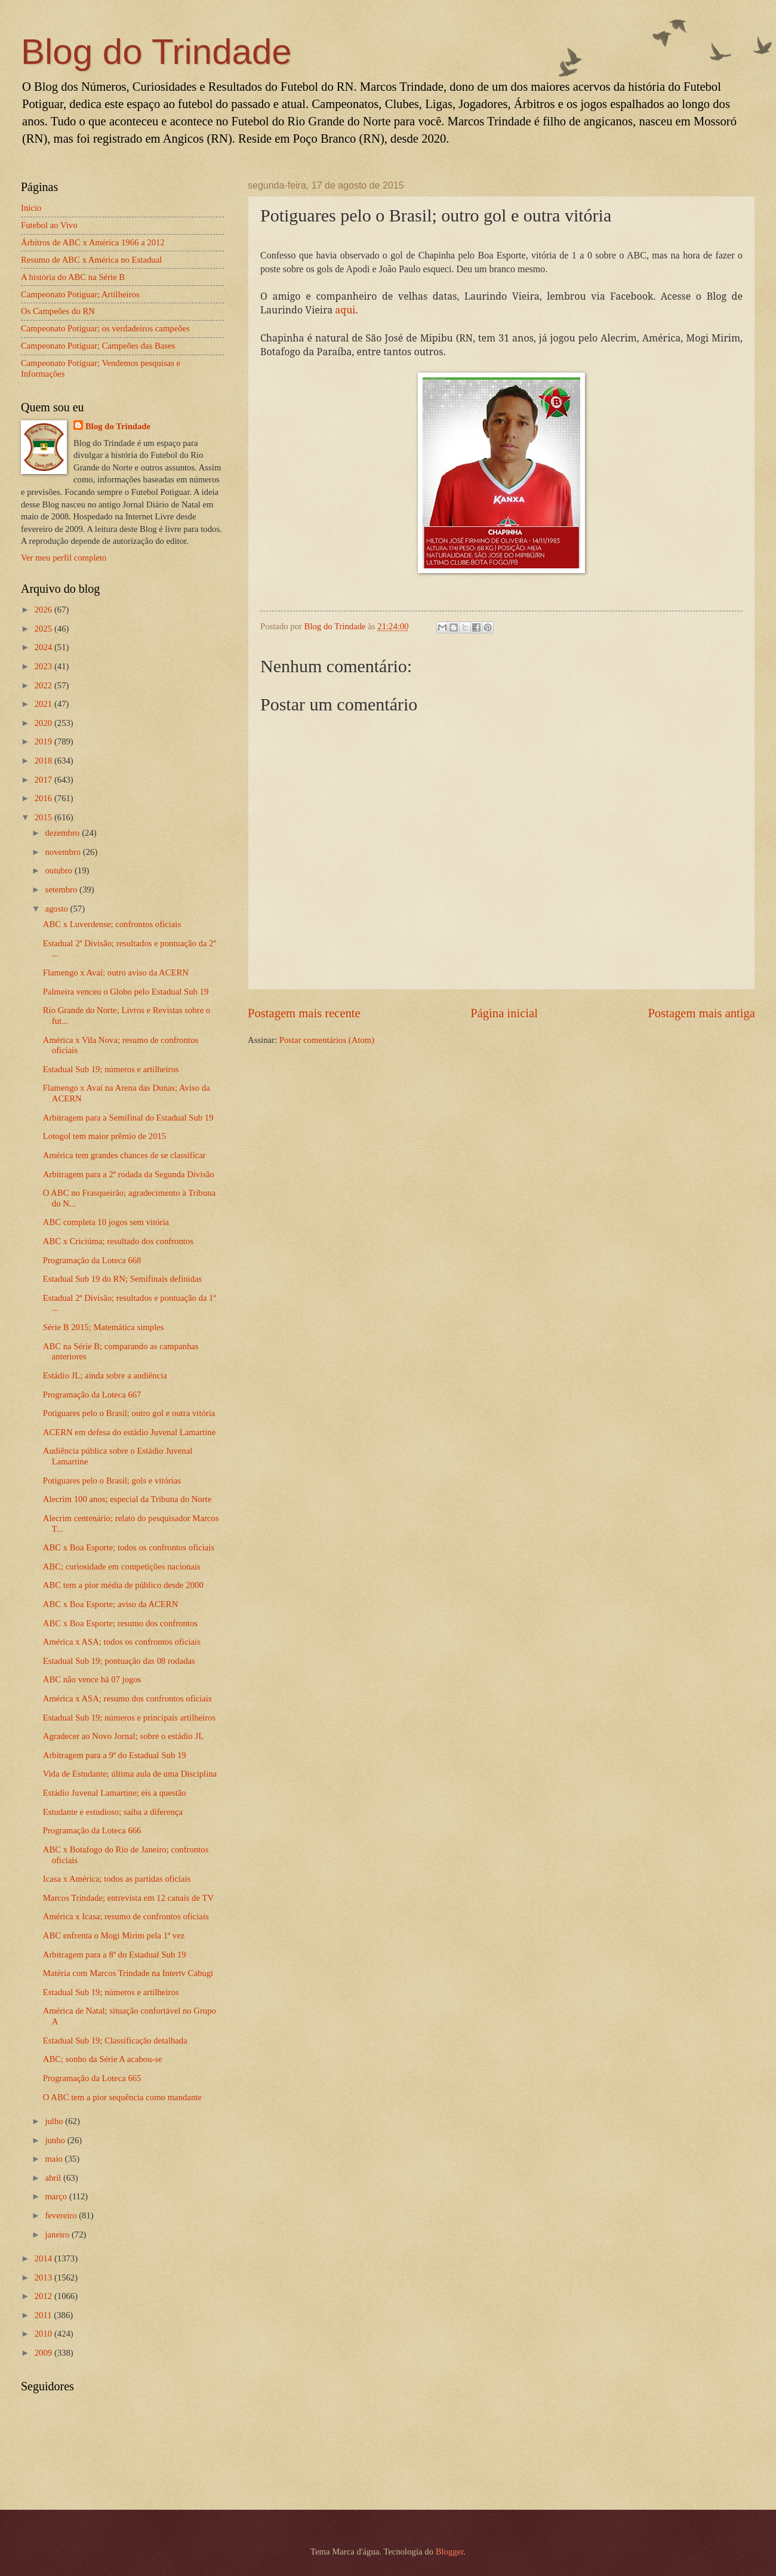 The image size is (776, 2576). Describe the element at coordinates (122, 1566) in the screenshot. I see `ABC; curiosidade em competições nacionais` at that location.